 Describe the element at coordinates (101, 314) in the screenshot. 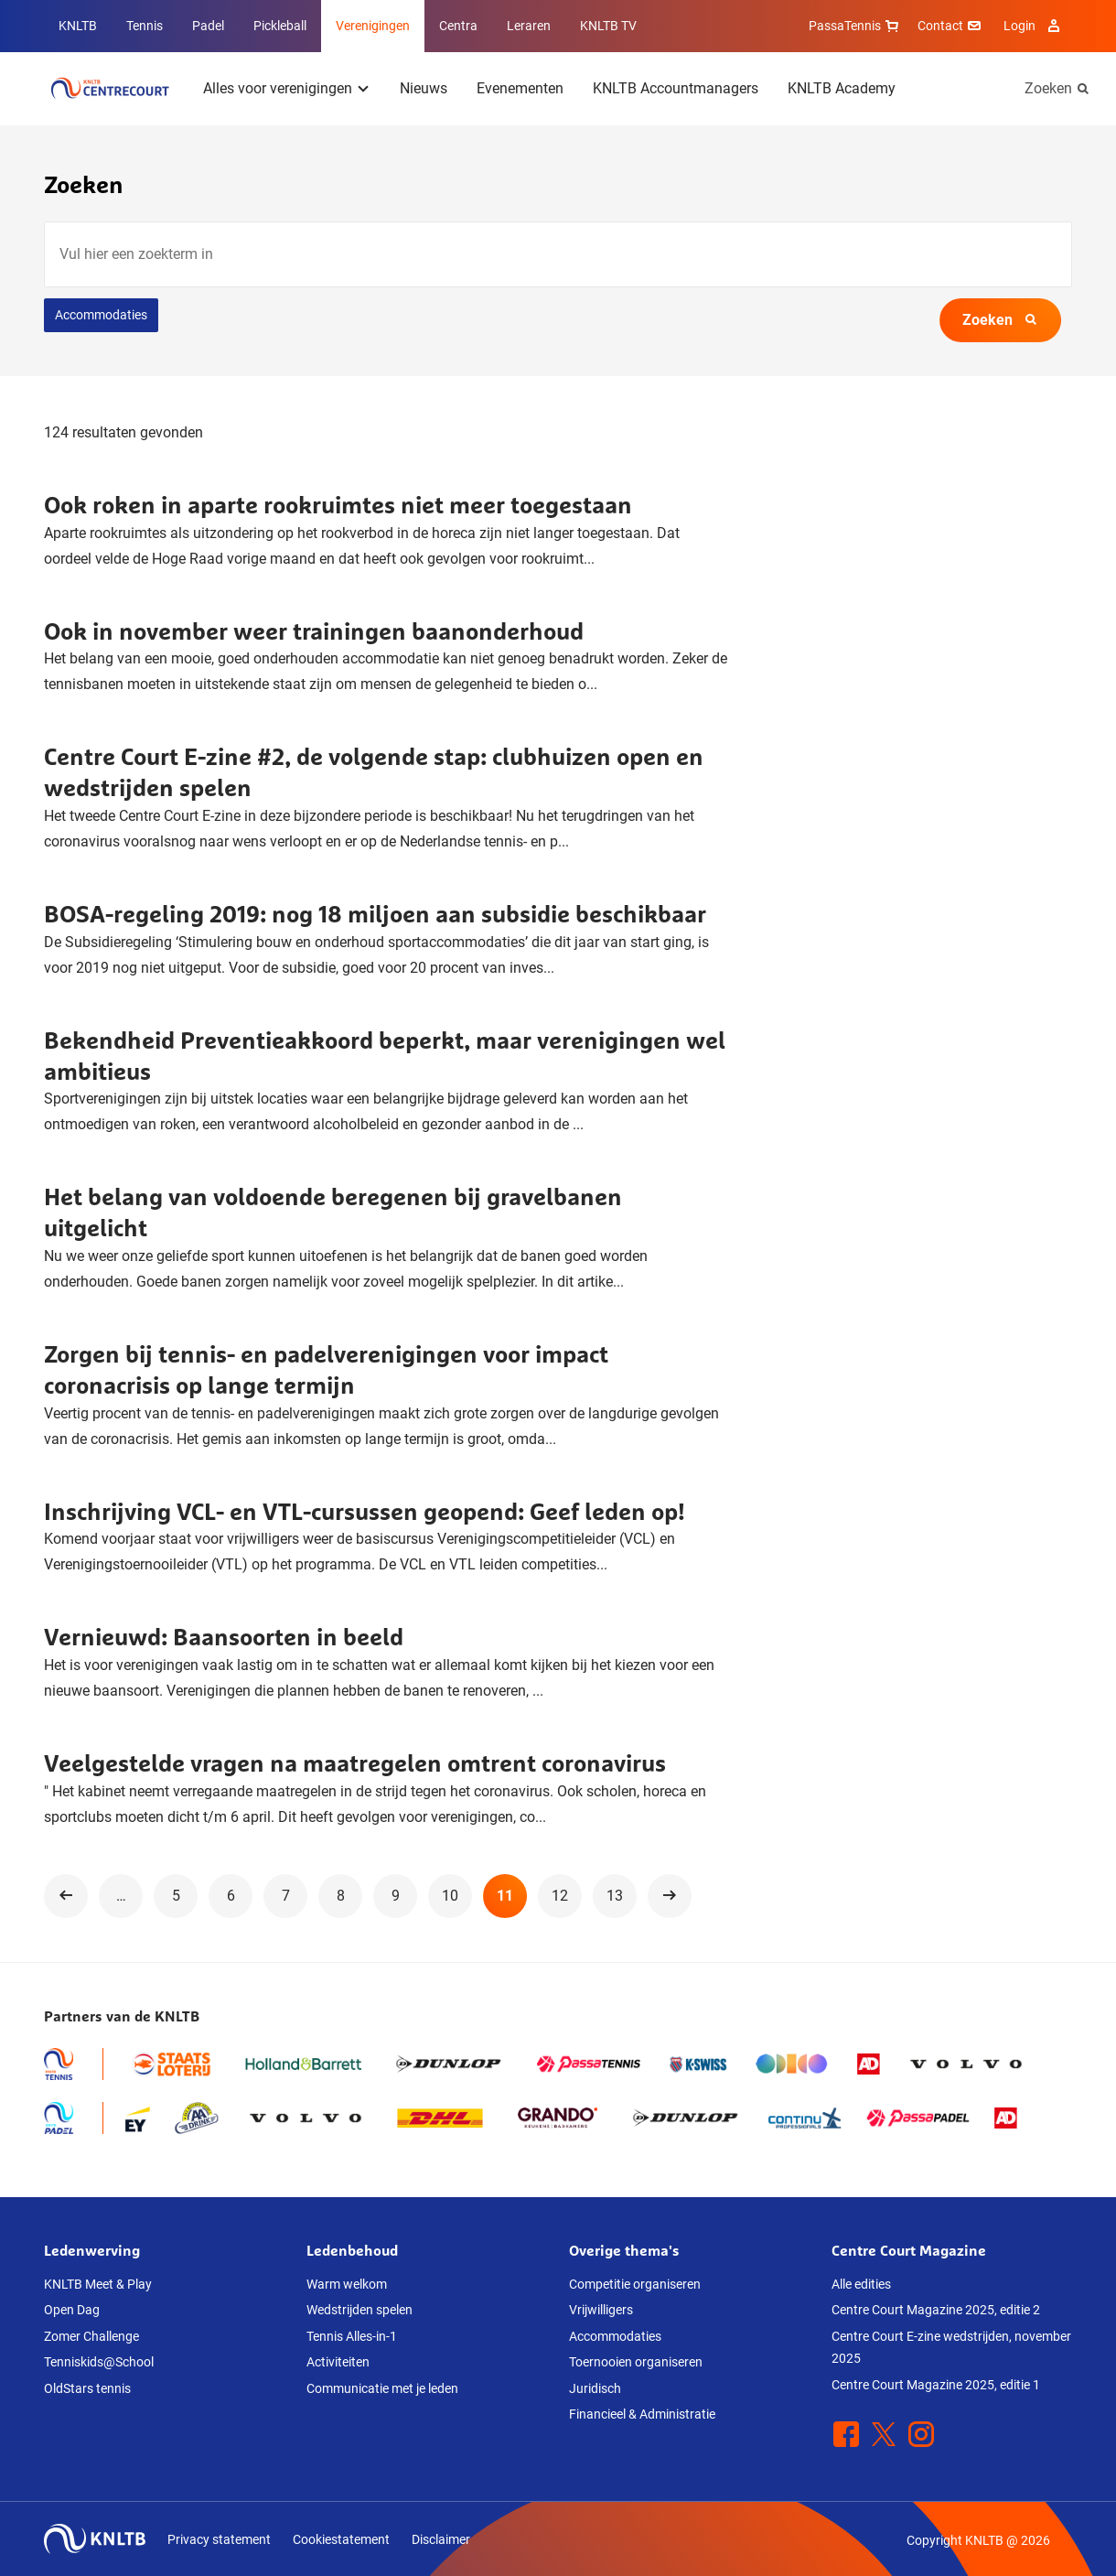

I see `Accommodaties` at that location.